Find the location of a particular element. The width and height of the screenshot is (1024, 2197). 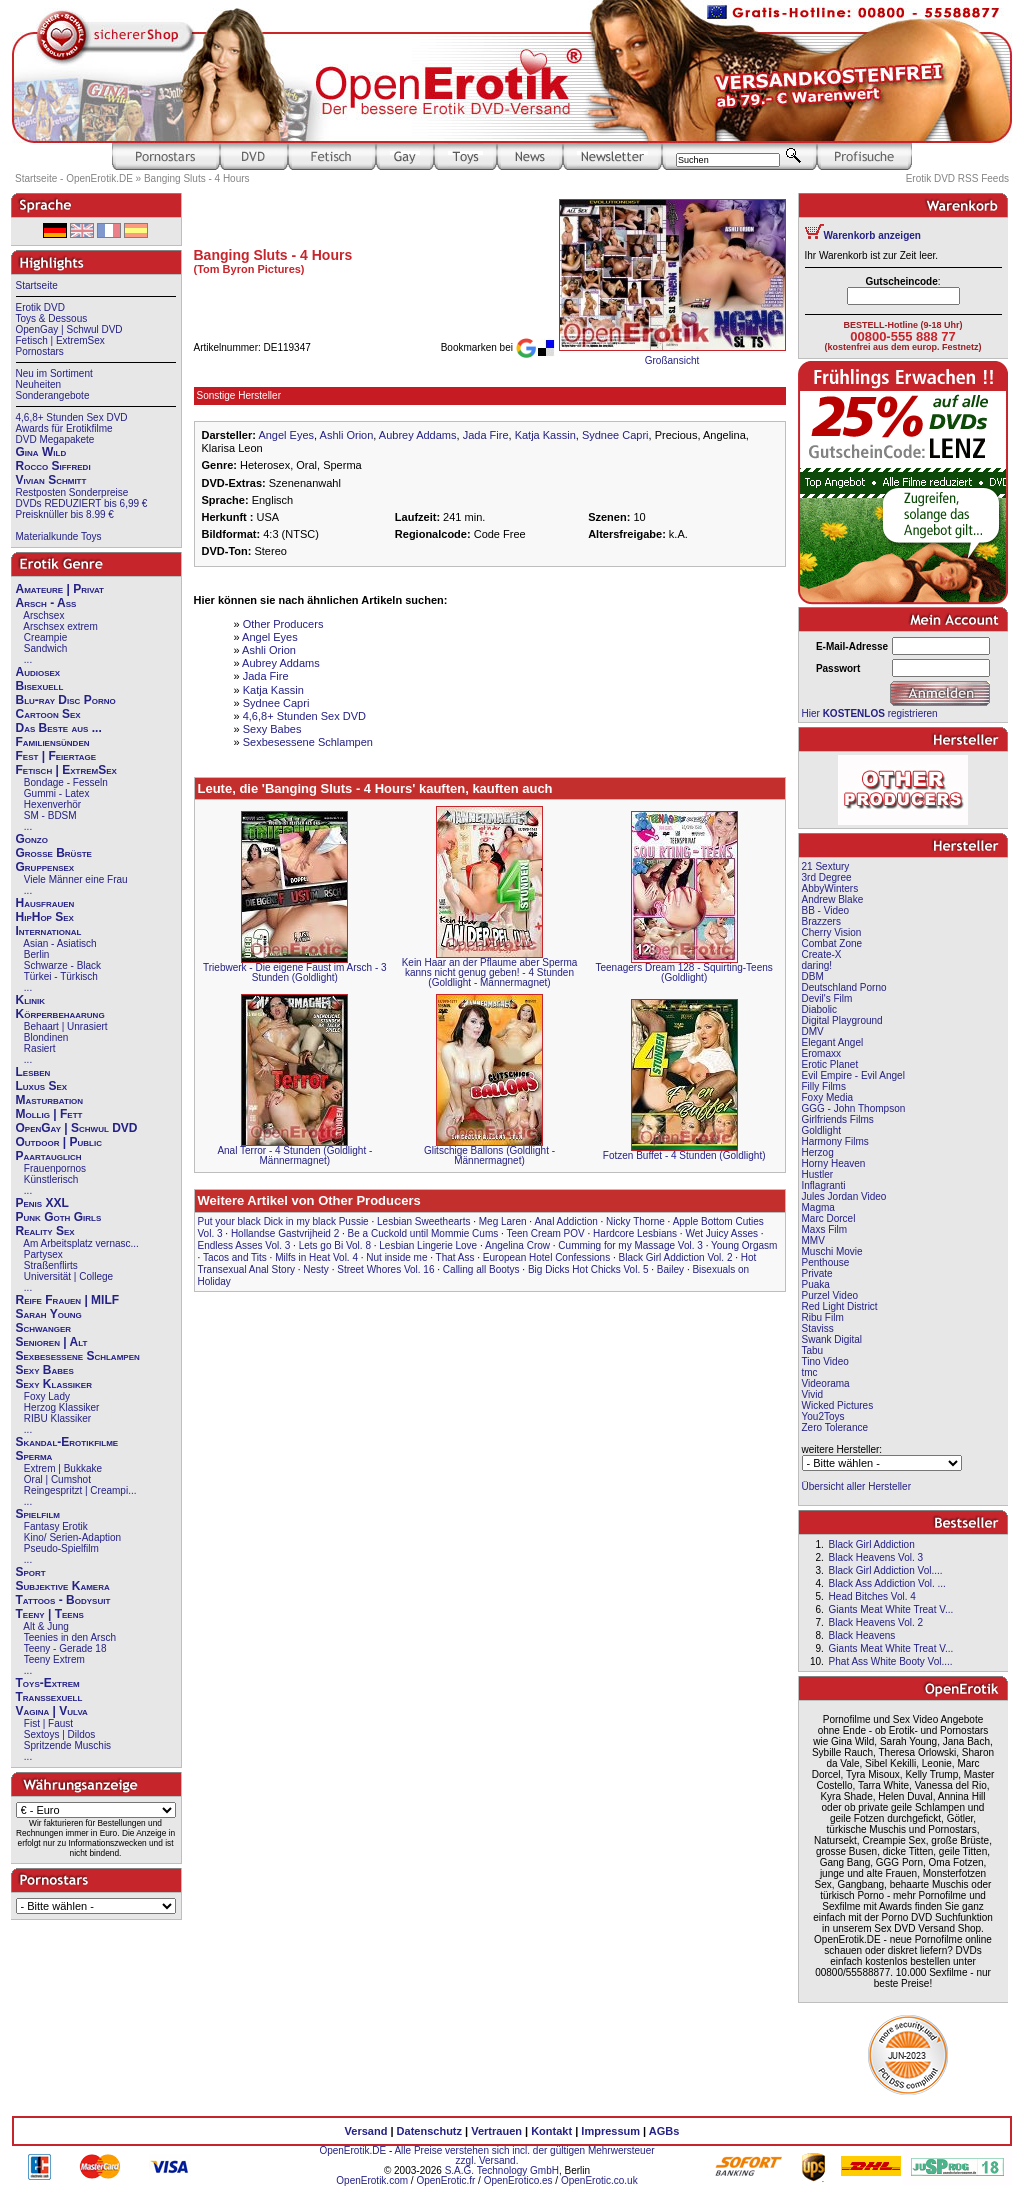

OpenErotico.es is located at coordinates (518, 2180).